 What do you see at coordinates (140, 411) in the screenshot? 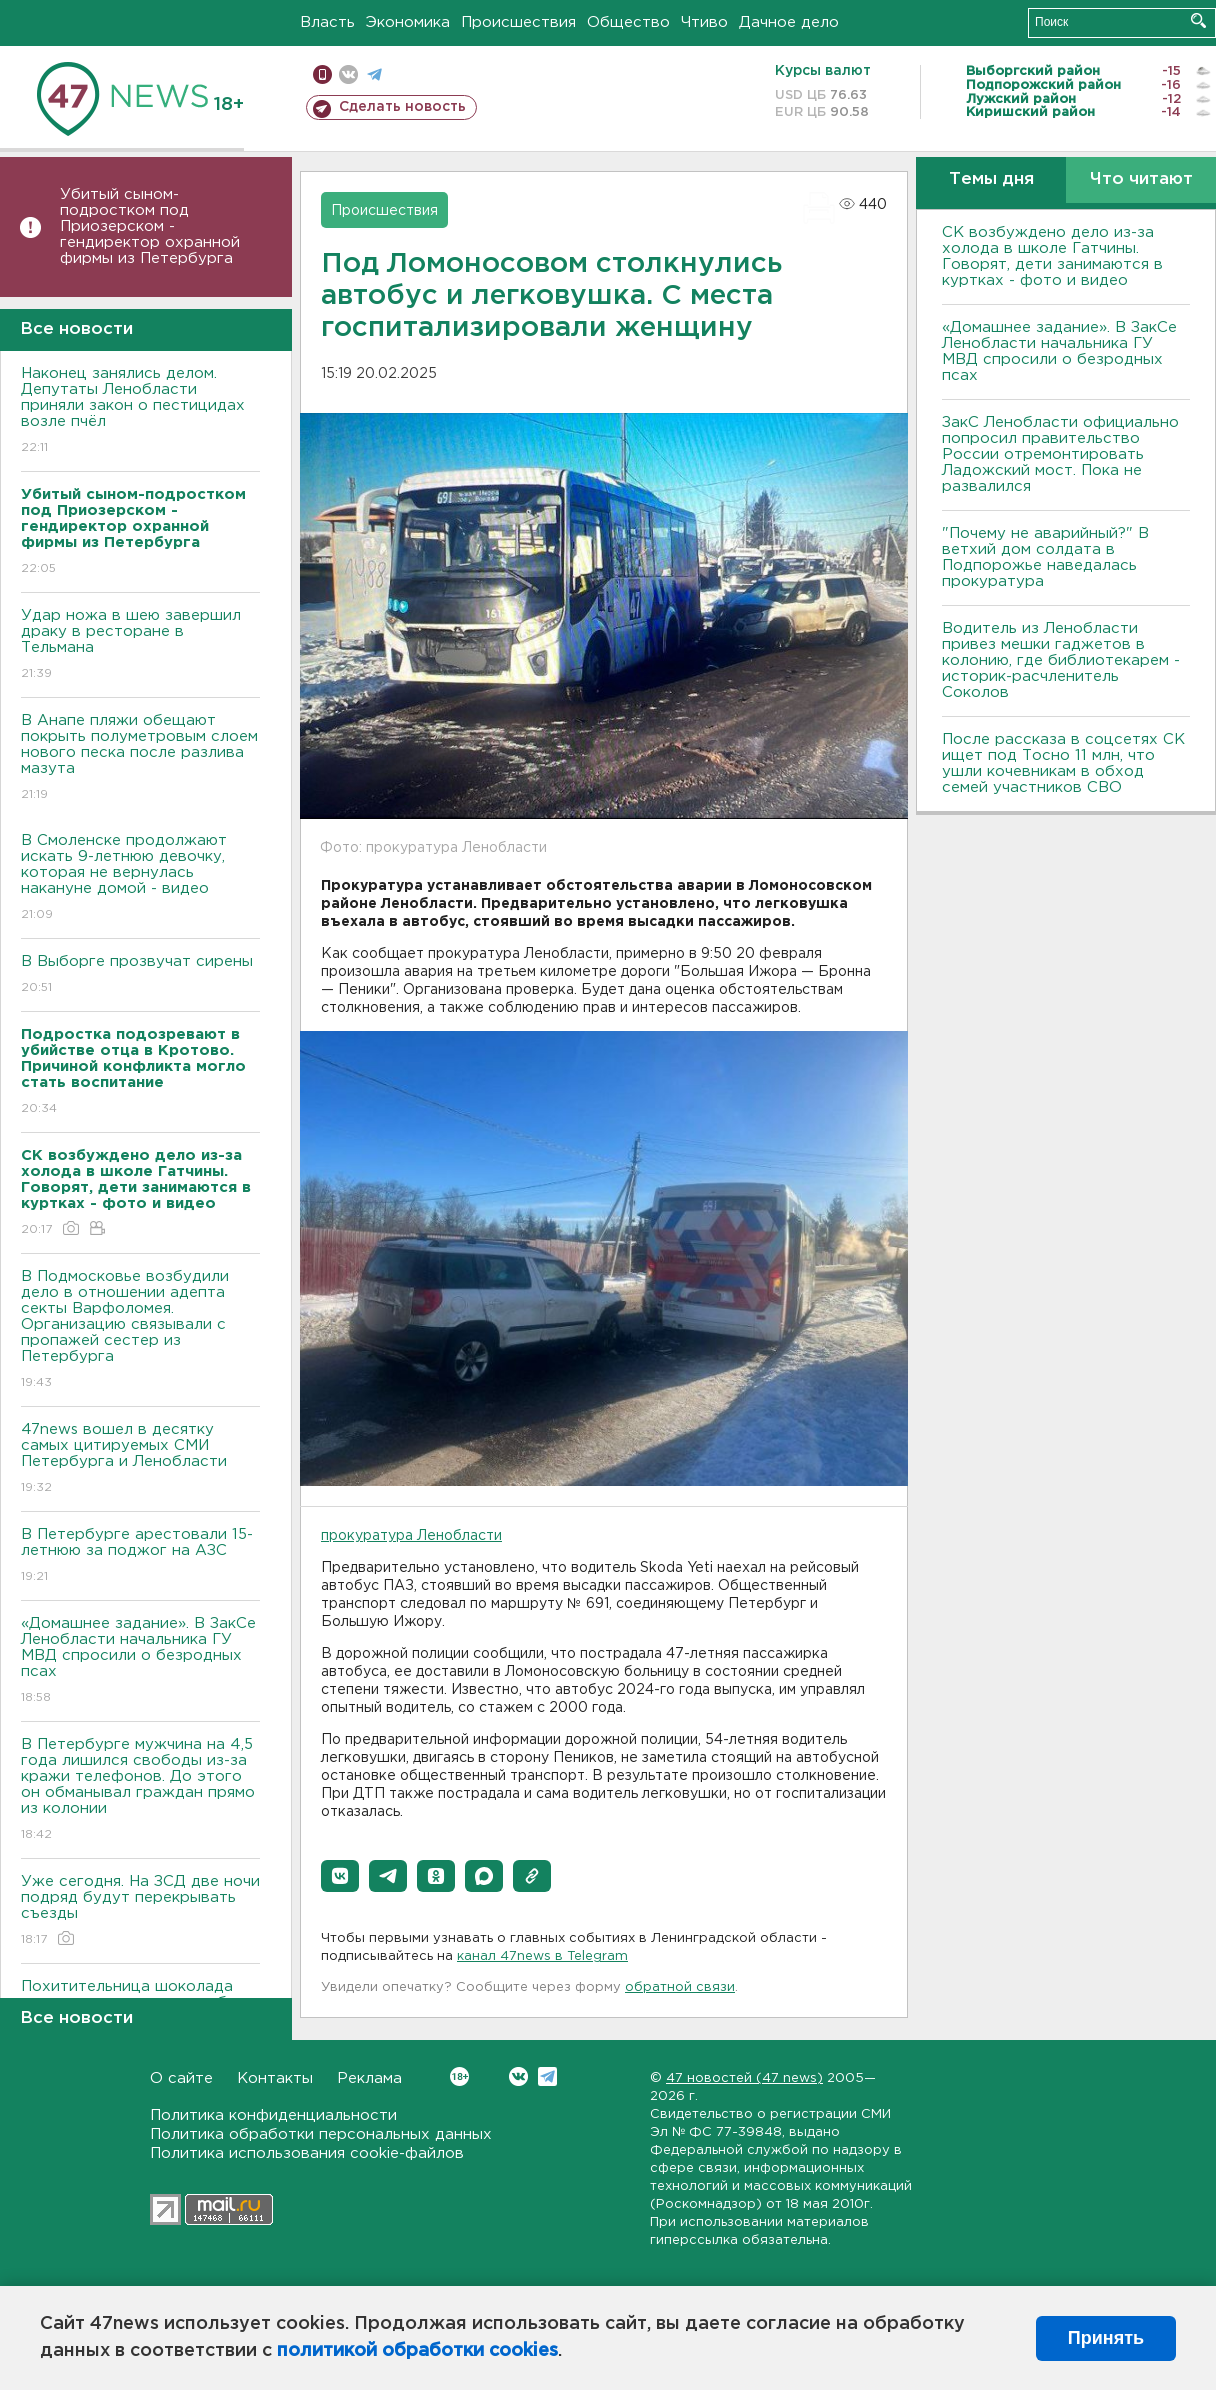
I see `Наконец занялись делом. Депутаты Ленобласти приняли закон о пестицидах возле пчёл` at bounding box center [140, 411].